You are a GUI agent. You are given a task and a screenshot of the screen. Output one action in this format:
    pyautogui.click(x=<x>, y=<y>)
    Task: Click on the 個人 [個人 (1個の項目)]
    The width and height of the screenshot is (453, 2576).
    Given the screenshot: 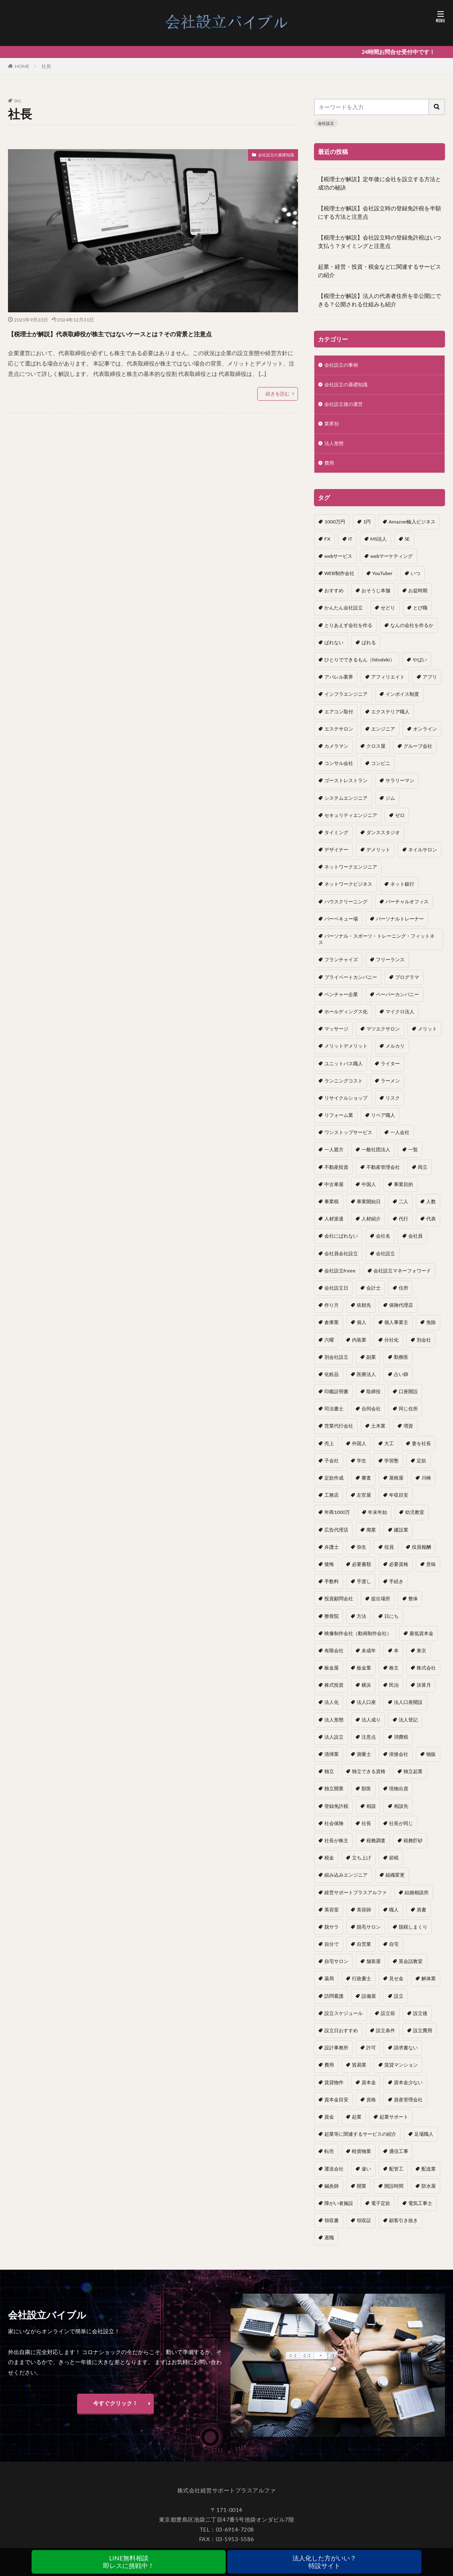 What is the action you would take?
    pyautogui.click(x=361, y=1329)
    